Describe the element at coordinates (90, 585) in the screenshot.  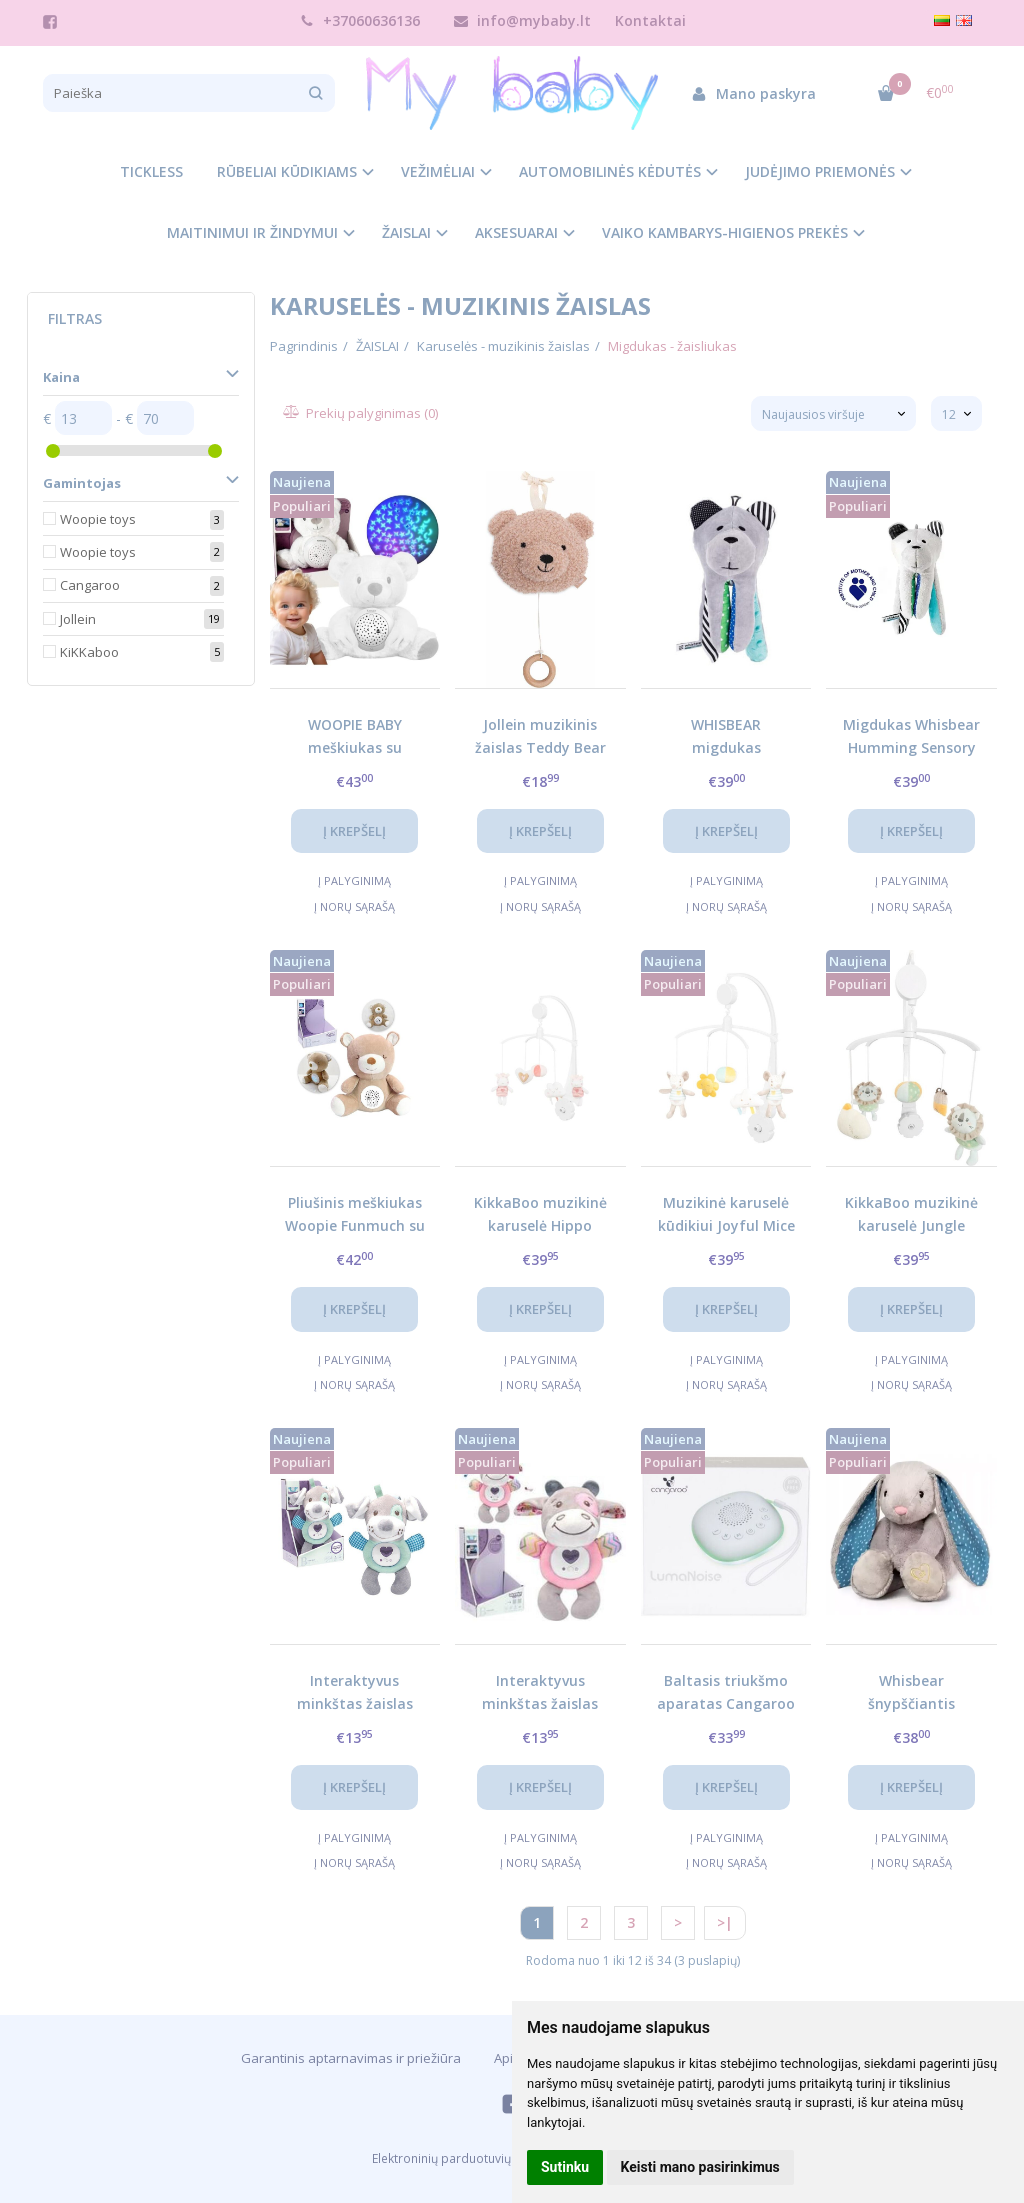
I see `Cangaroo` at that location.